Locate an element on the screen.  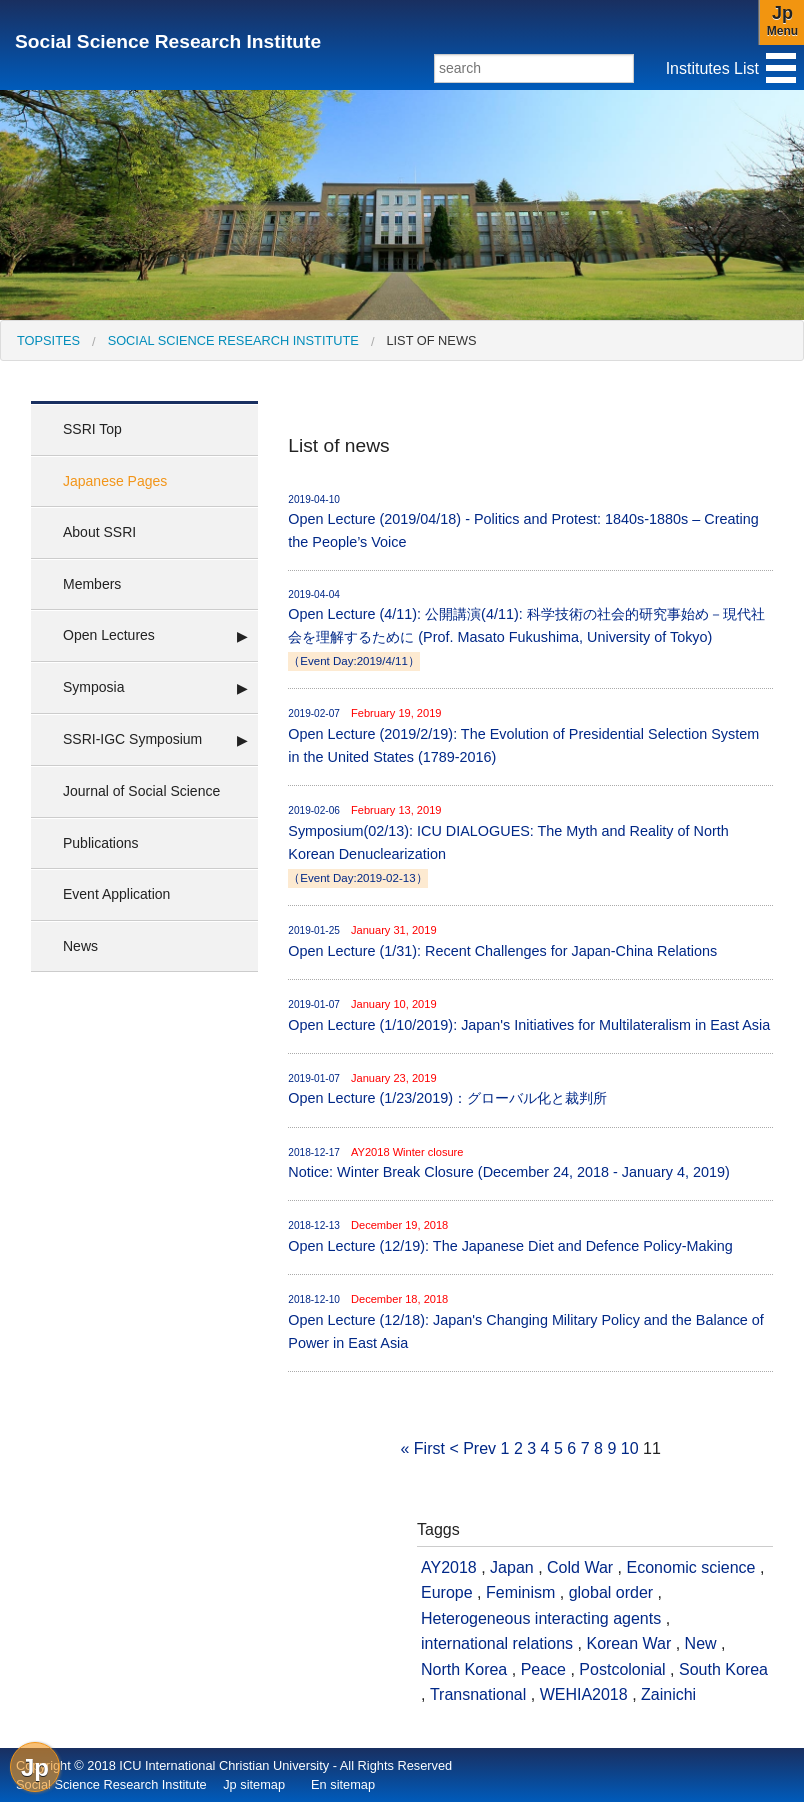
Jp is located at coordinates (35, 1767).